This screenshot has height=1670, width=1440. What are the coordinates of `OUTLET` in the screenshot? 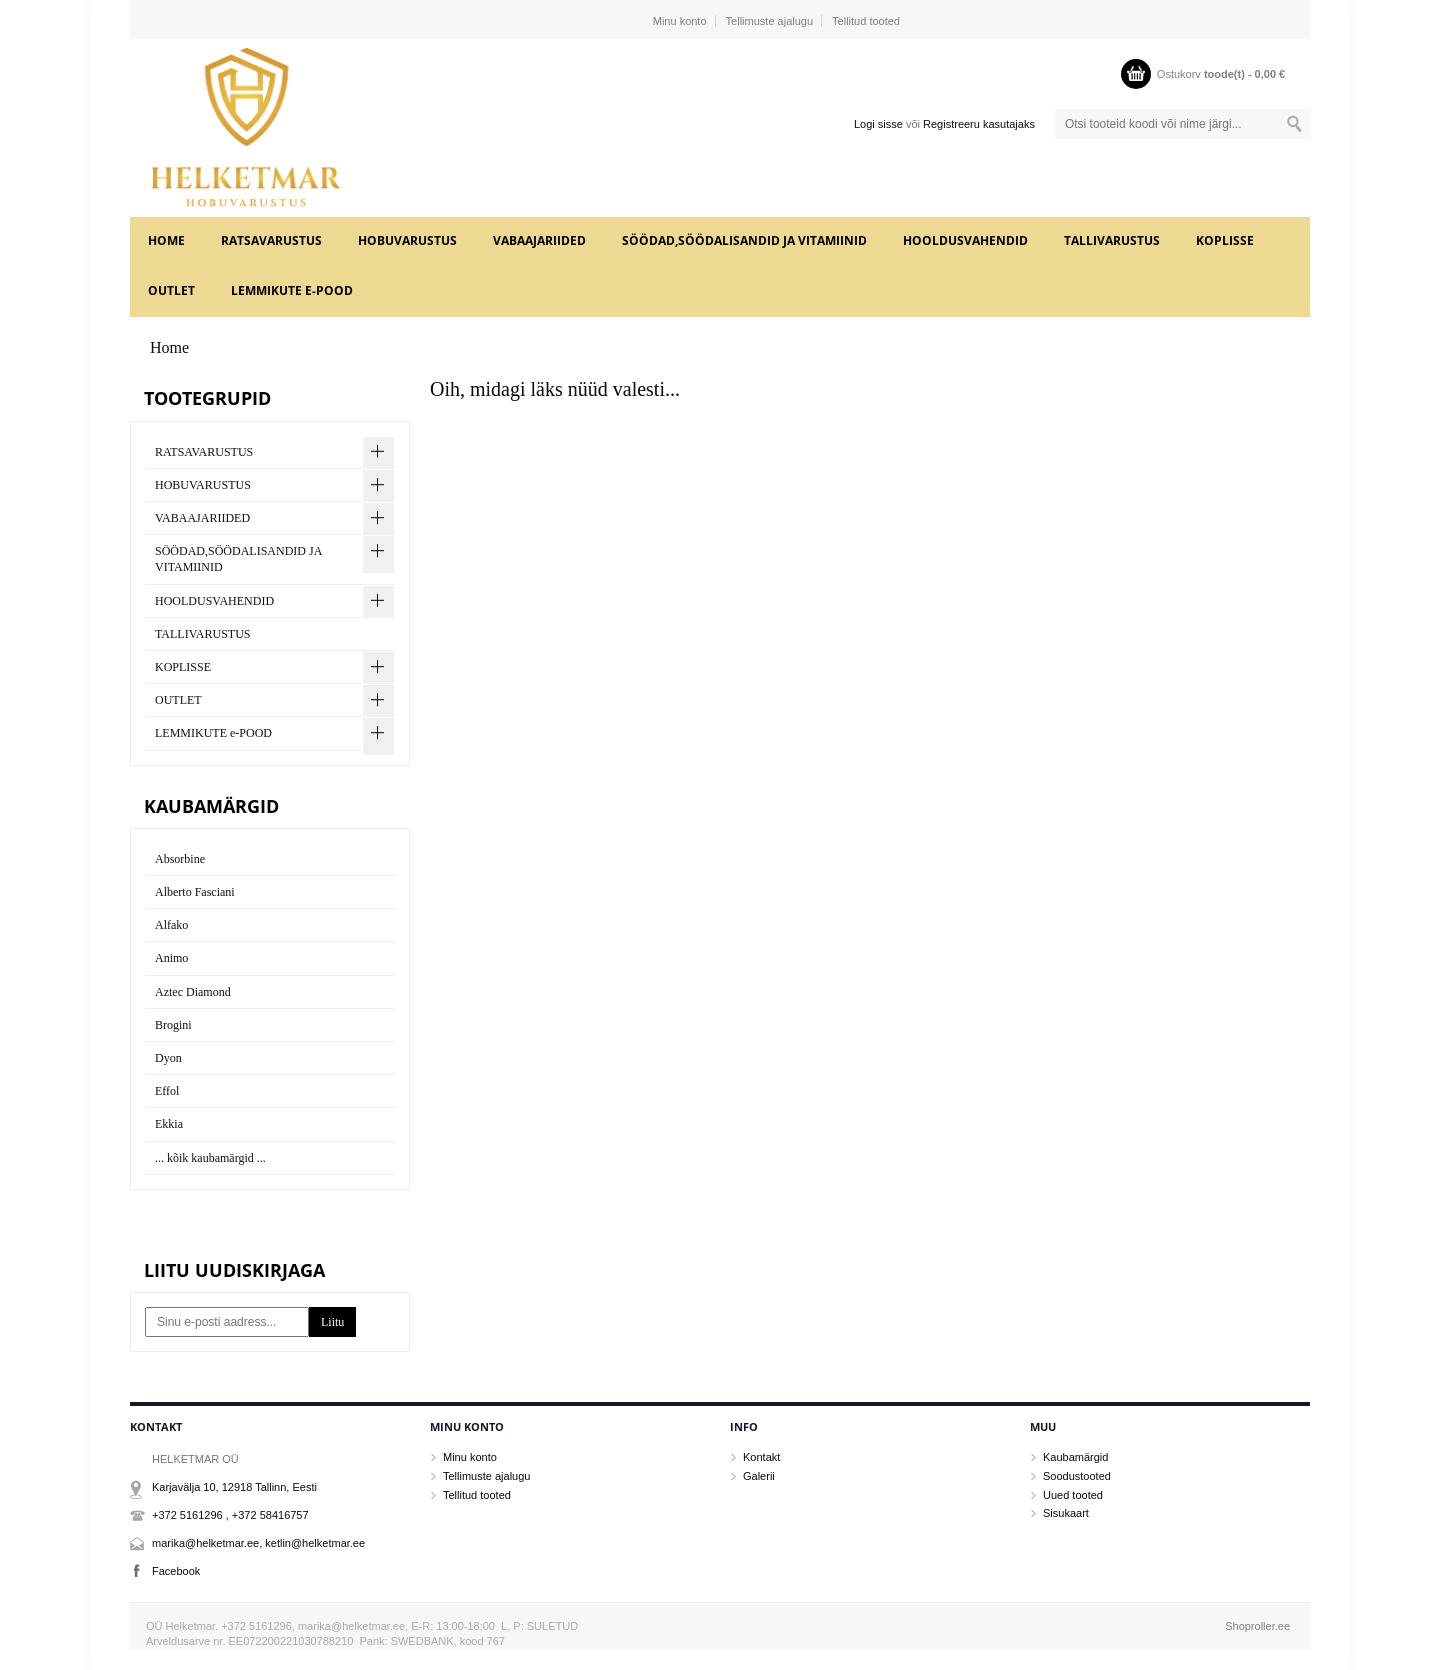 It's located at (171, 290).